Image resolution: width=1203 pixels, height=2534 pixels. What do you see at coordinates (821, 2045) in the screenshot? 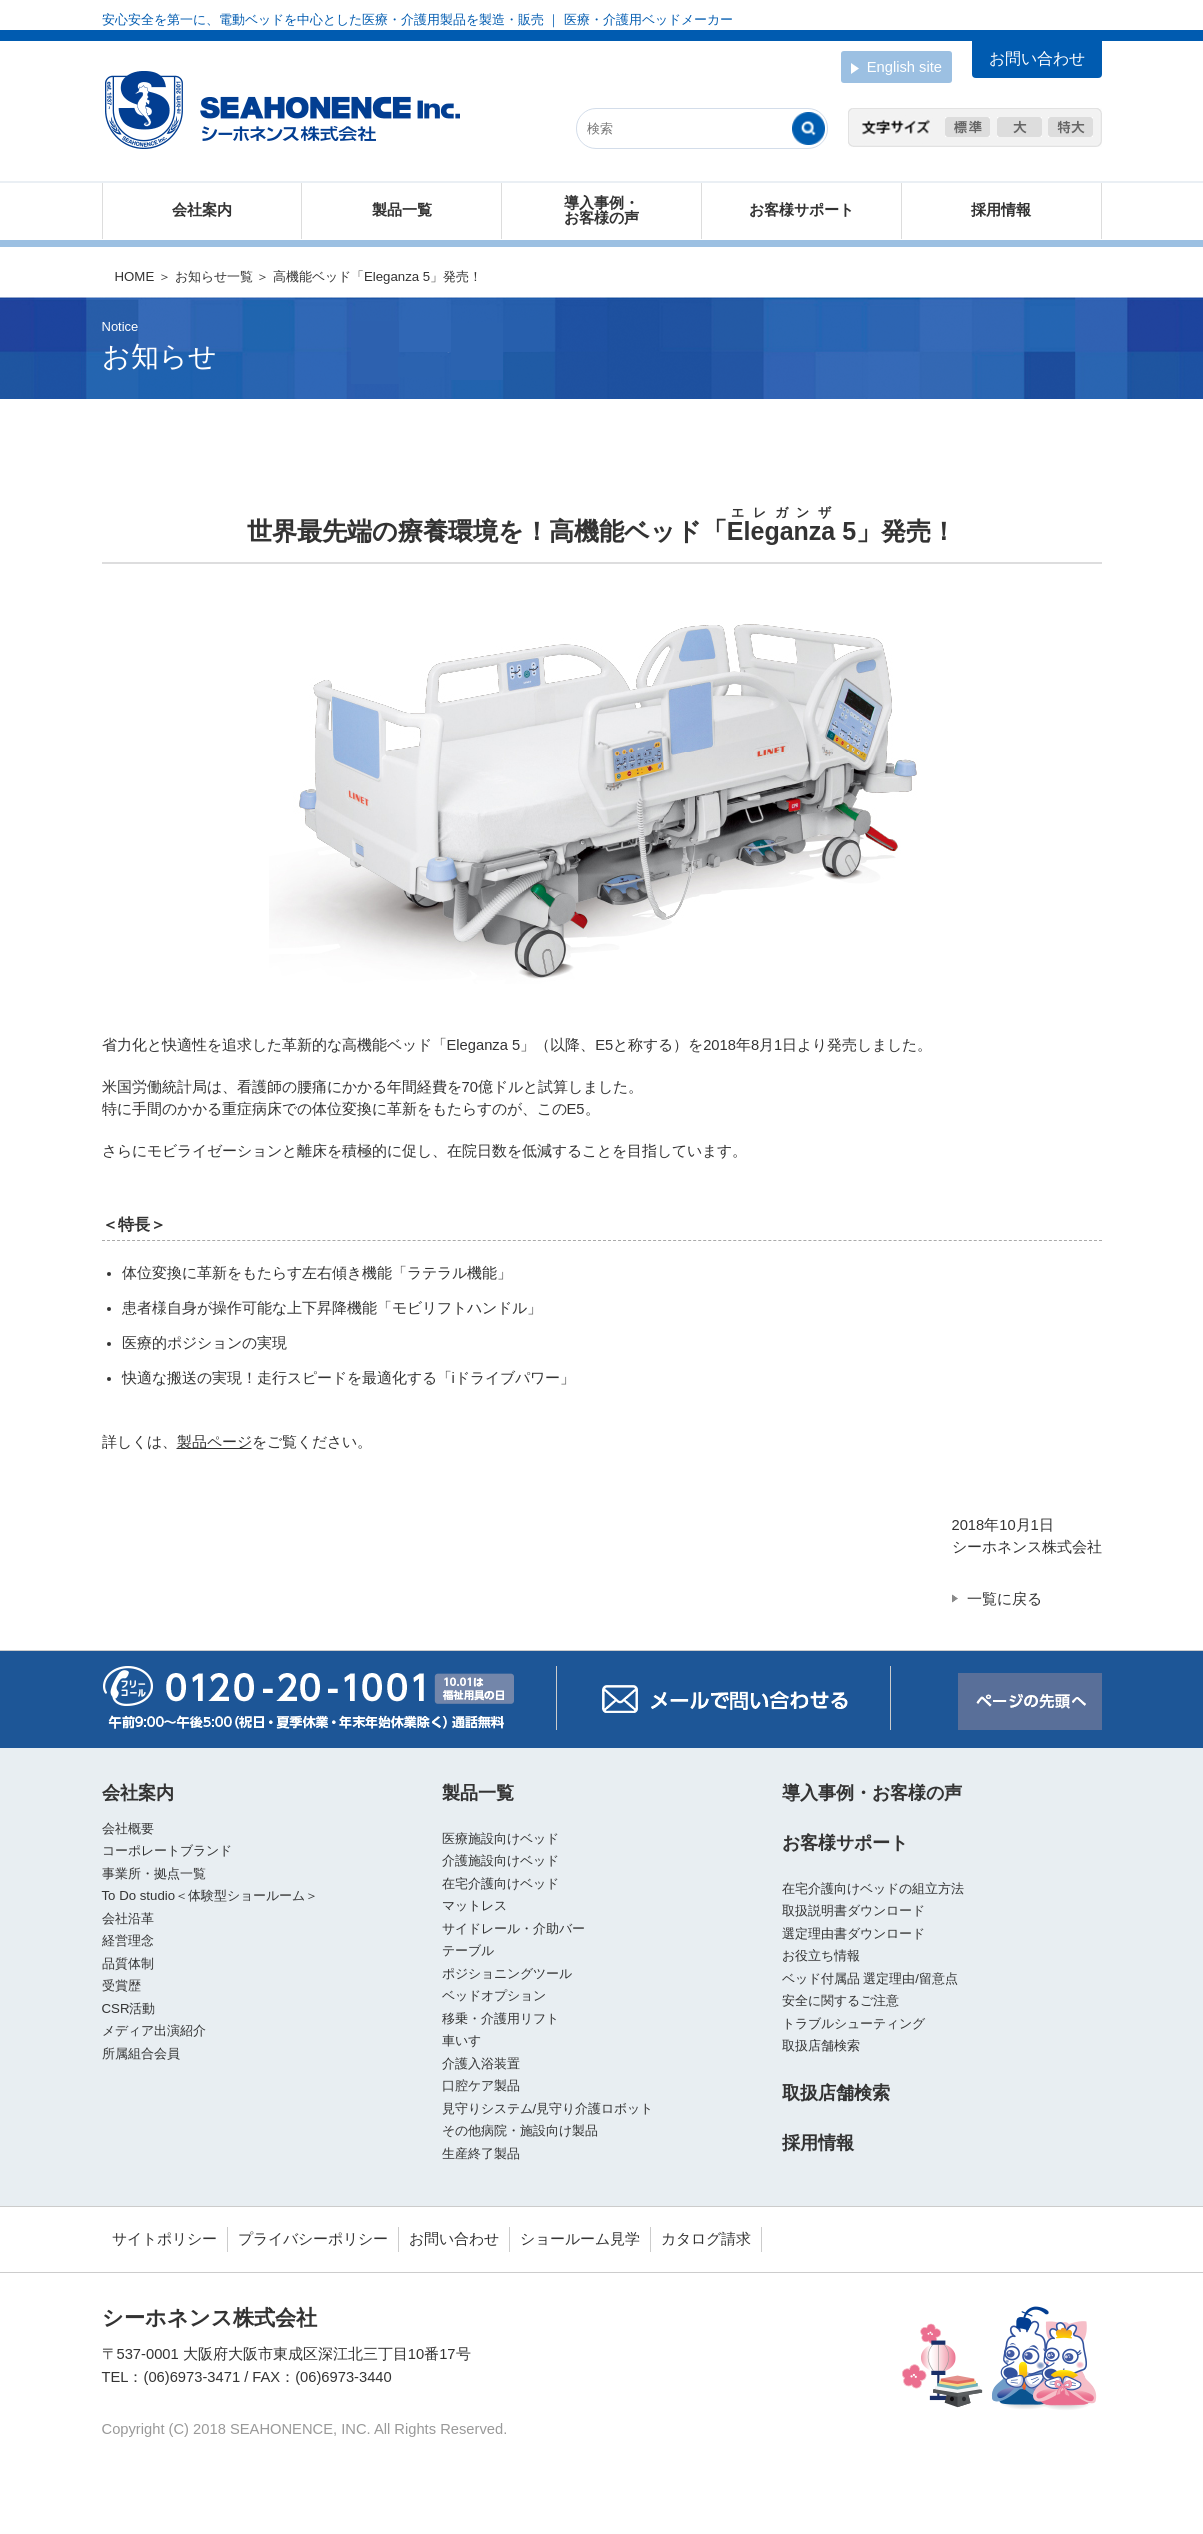
I see `取扱店舗検索` at bounding box center [821, 2045].